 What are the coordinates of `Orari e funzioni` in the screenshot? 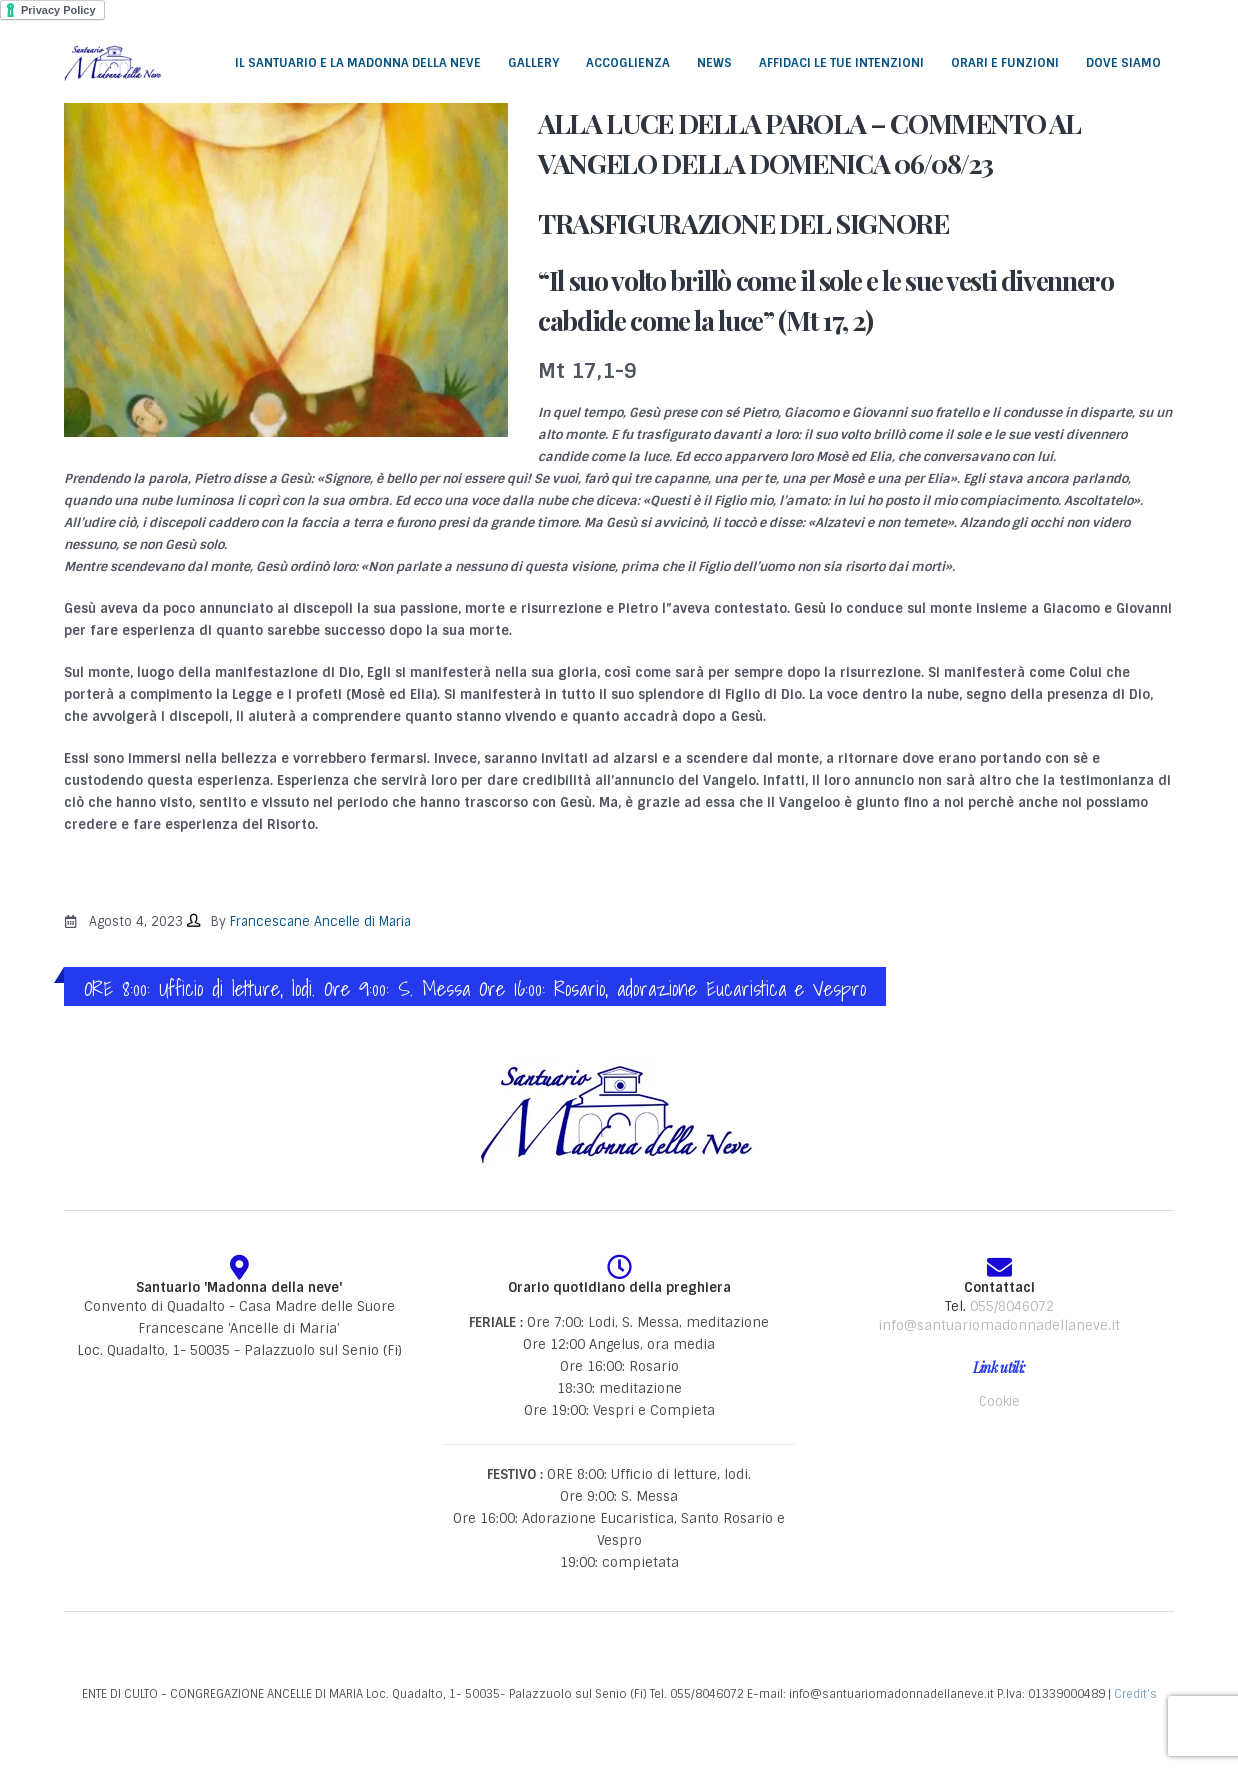 It's located at (1005, 63).